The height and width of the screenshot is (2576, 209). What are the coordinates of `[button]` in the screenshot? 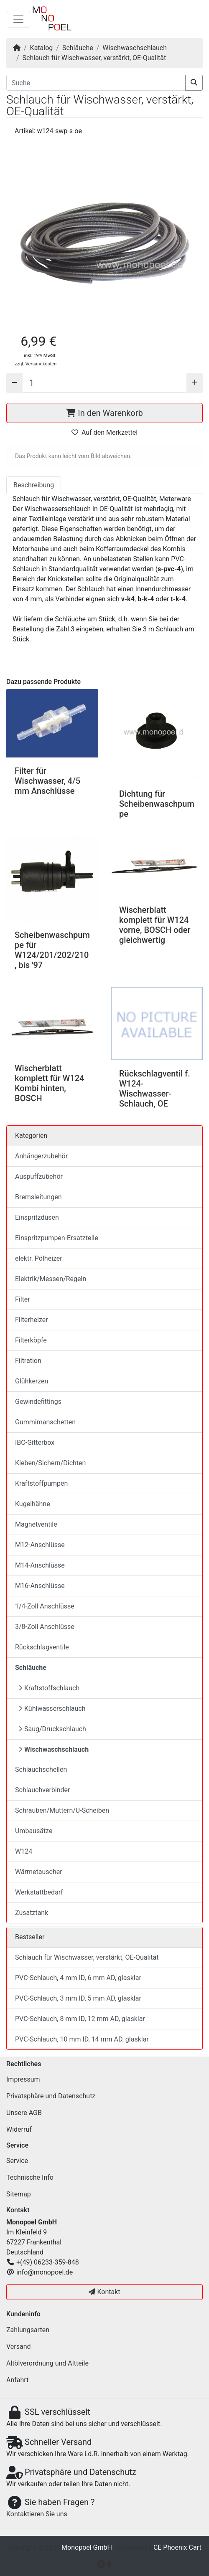 It's located at (104, 232).